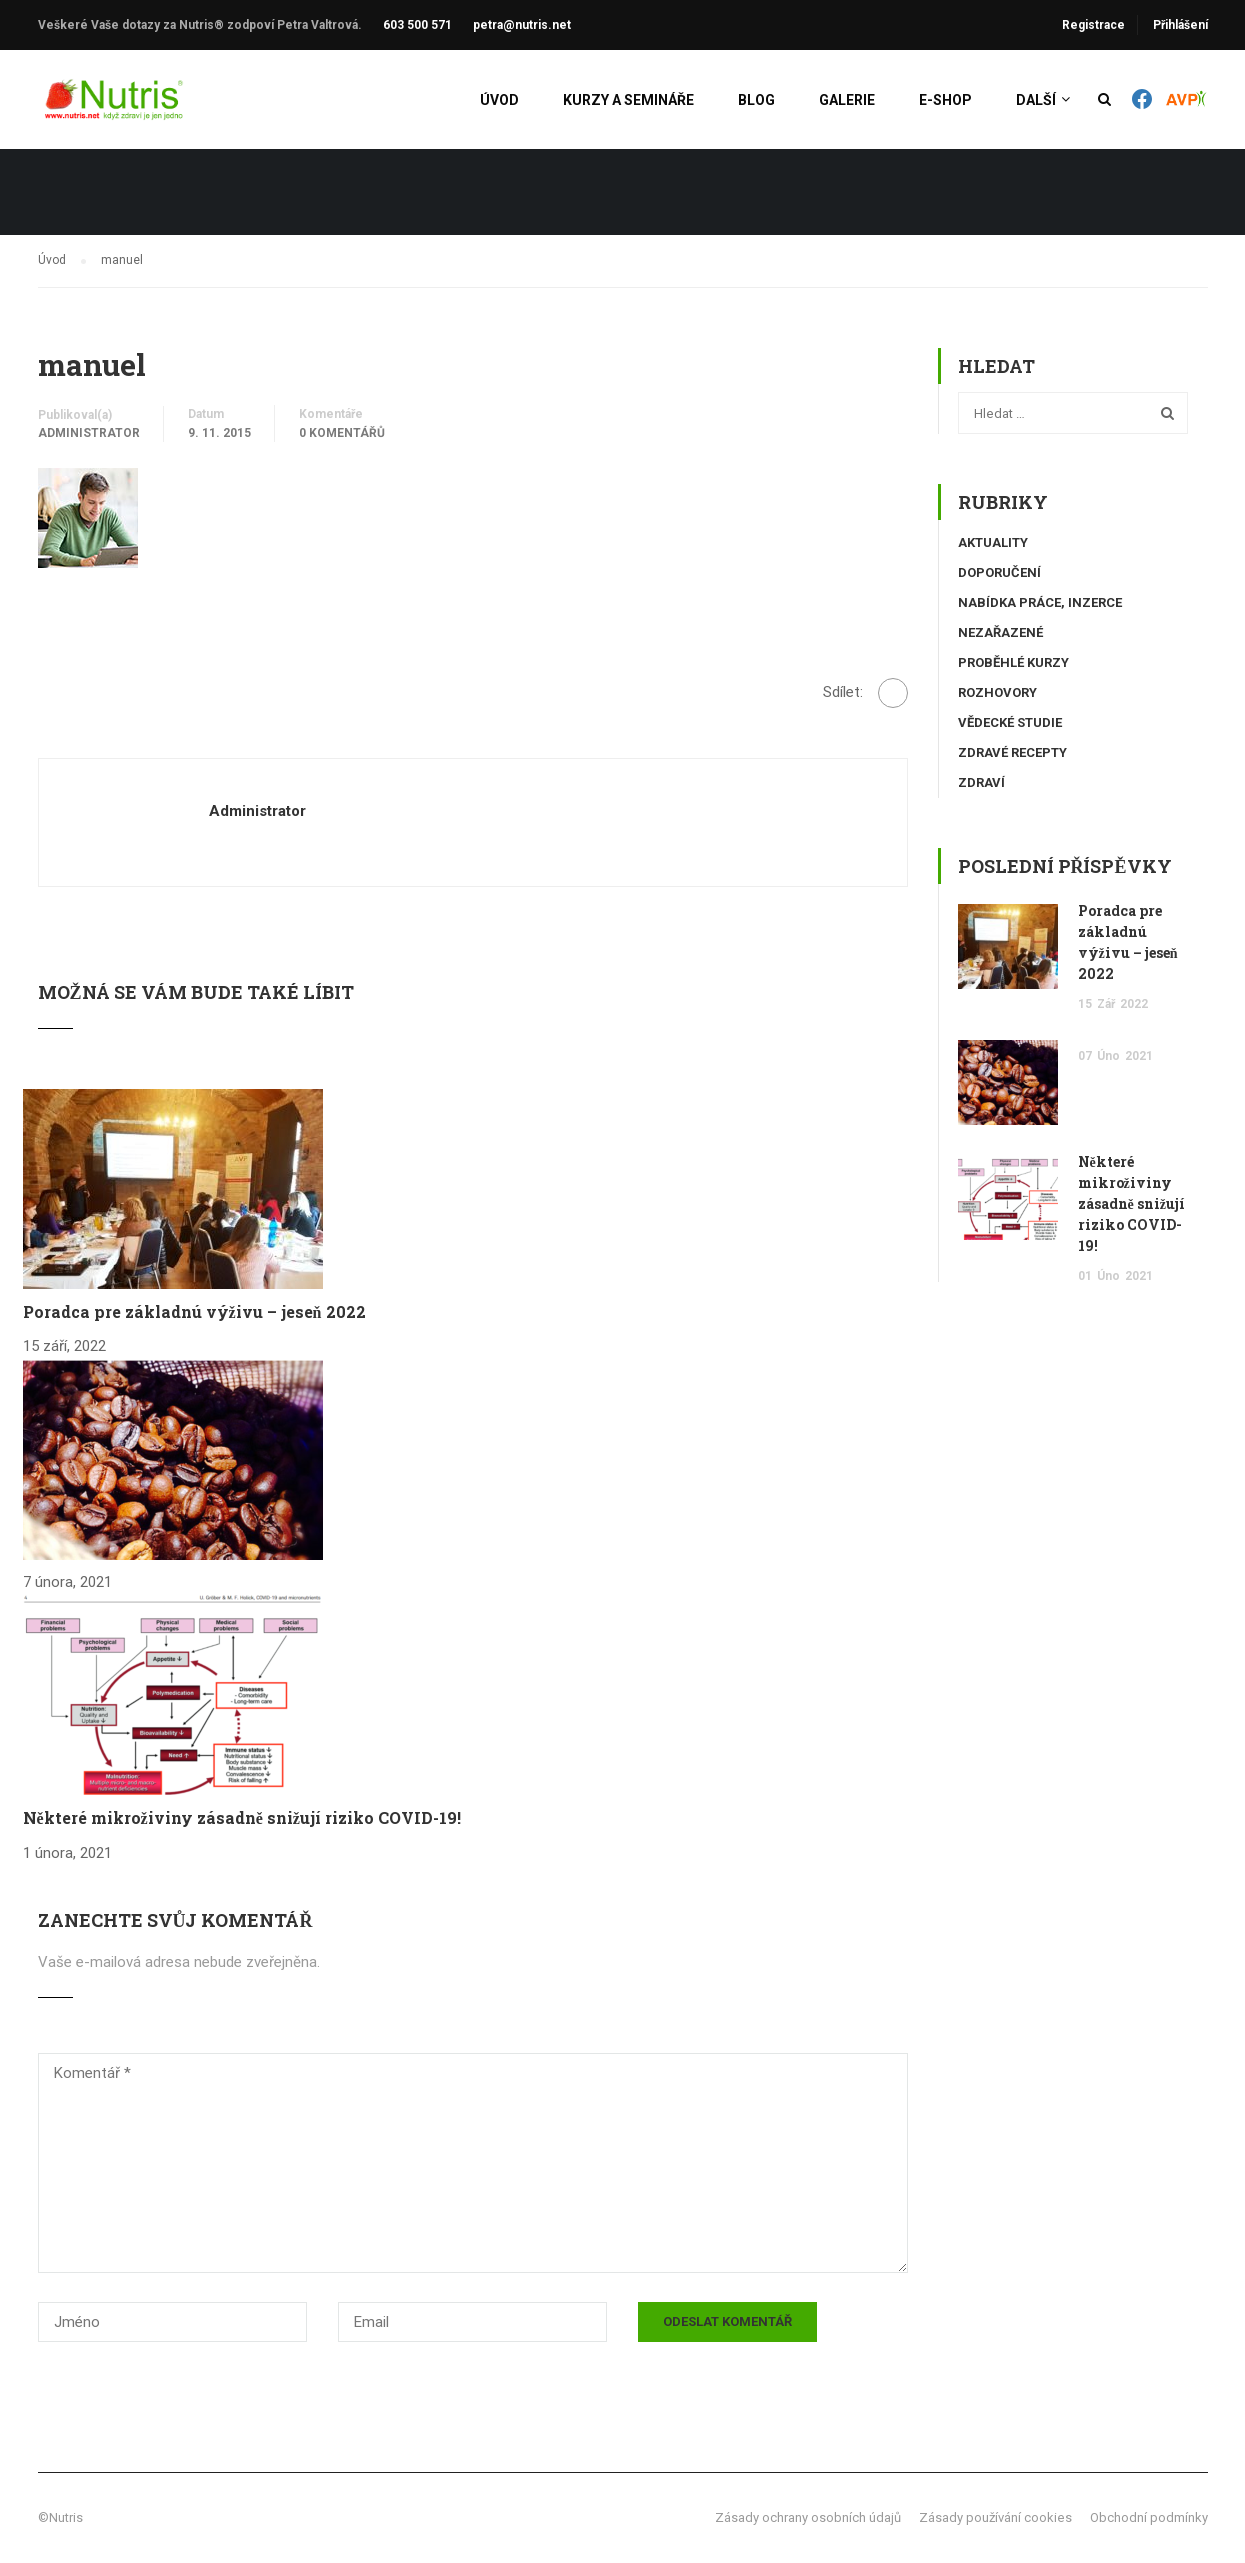  What do you see at coordinates (808, 2517) in the screenshot?
I see `Zásady ochrany osobních údajů` at bounding box center [808, 2517].